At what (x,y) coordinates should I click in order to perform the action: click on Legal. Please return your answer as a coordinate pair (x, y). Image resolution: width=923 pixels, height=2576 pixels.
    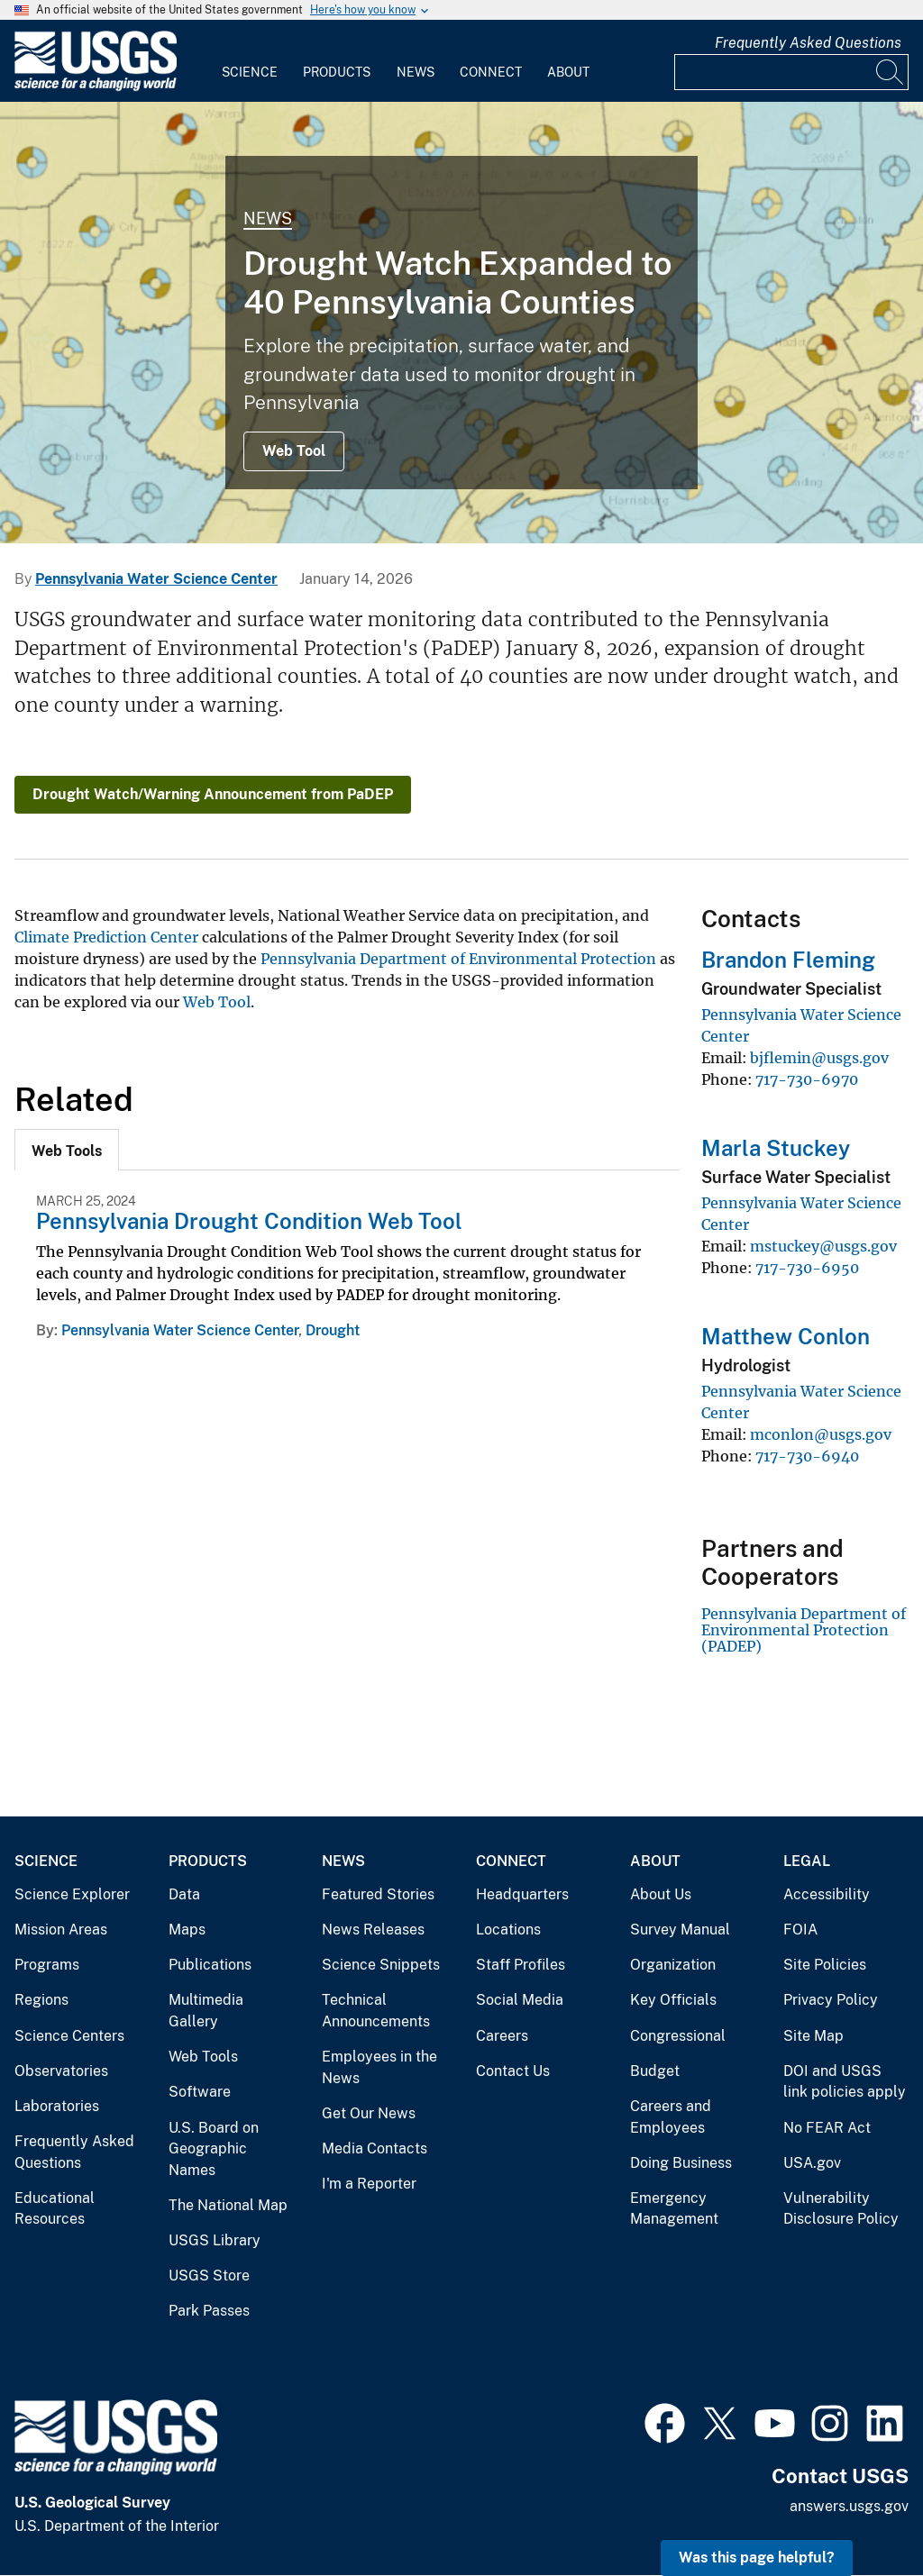
    Looking at the image, I should click on (806, 1861).